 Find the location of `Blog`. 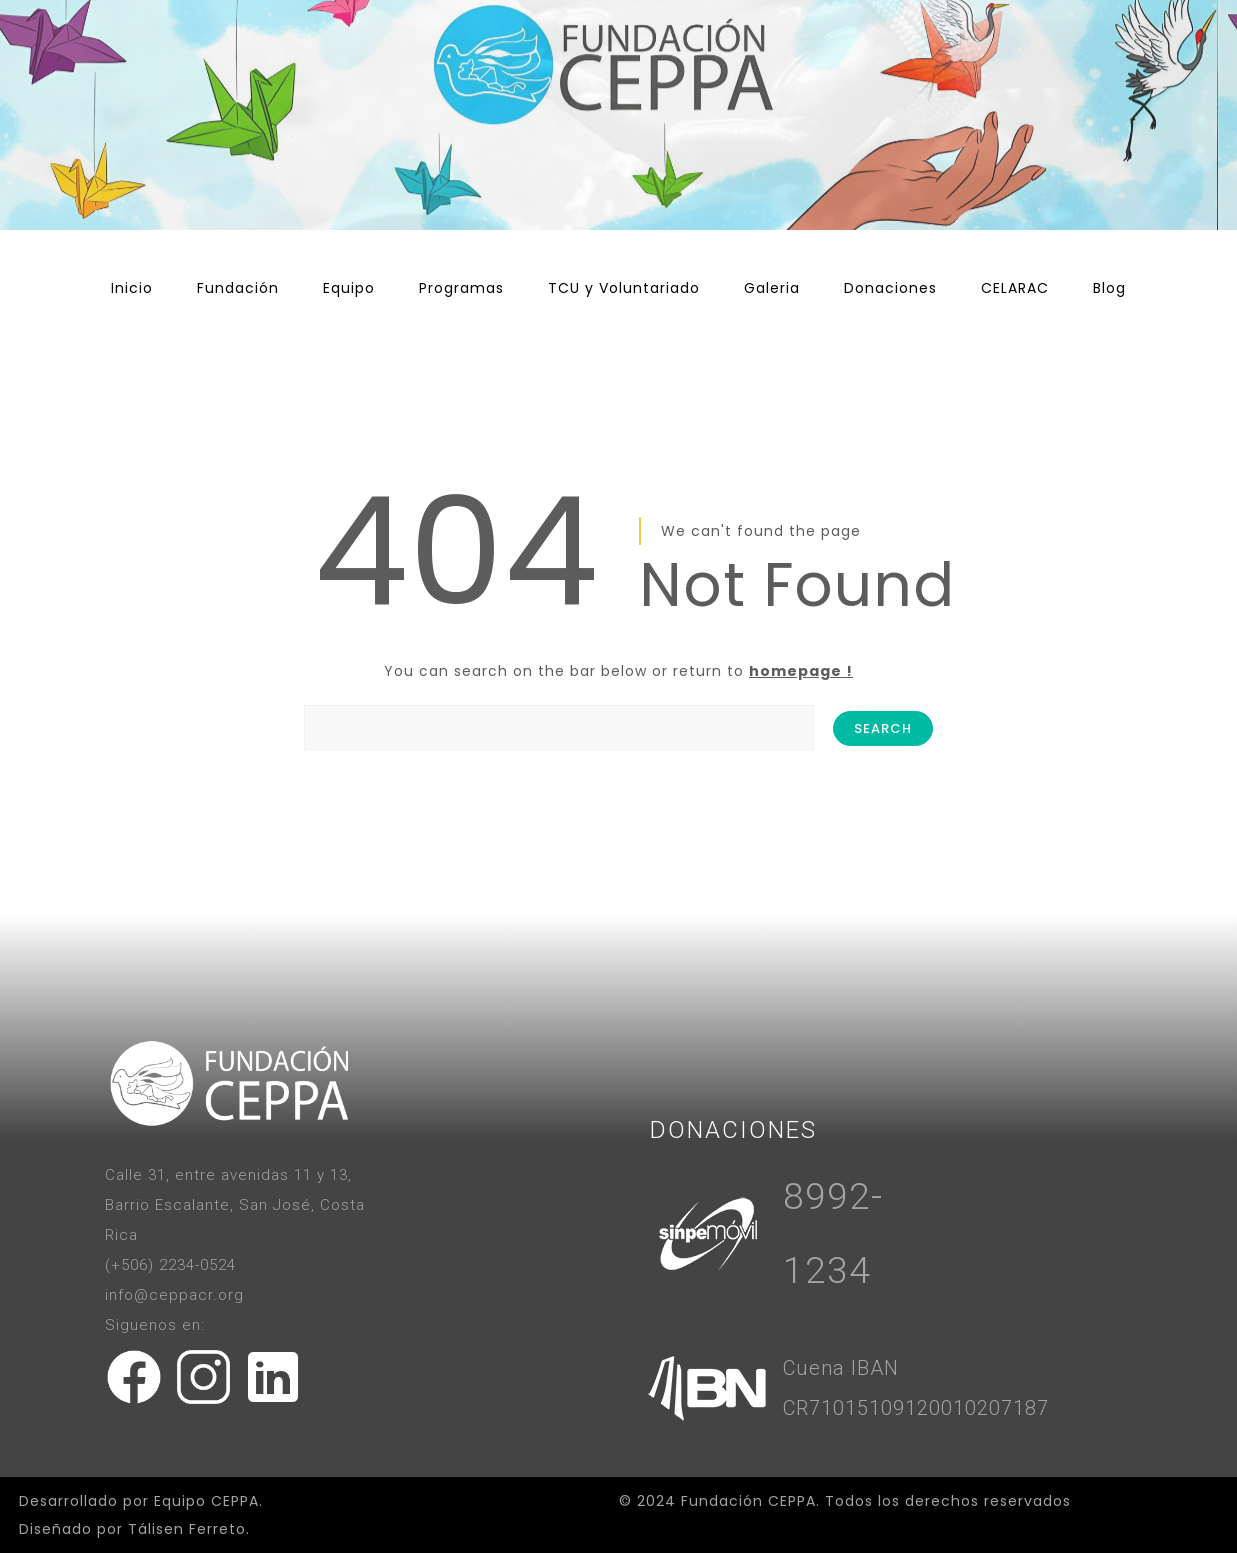

Blog is located at coordinates (1109, 288).